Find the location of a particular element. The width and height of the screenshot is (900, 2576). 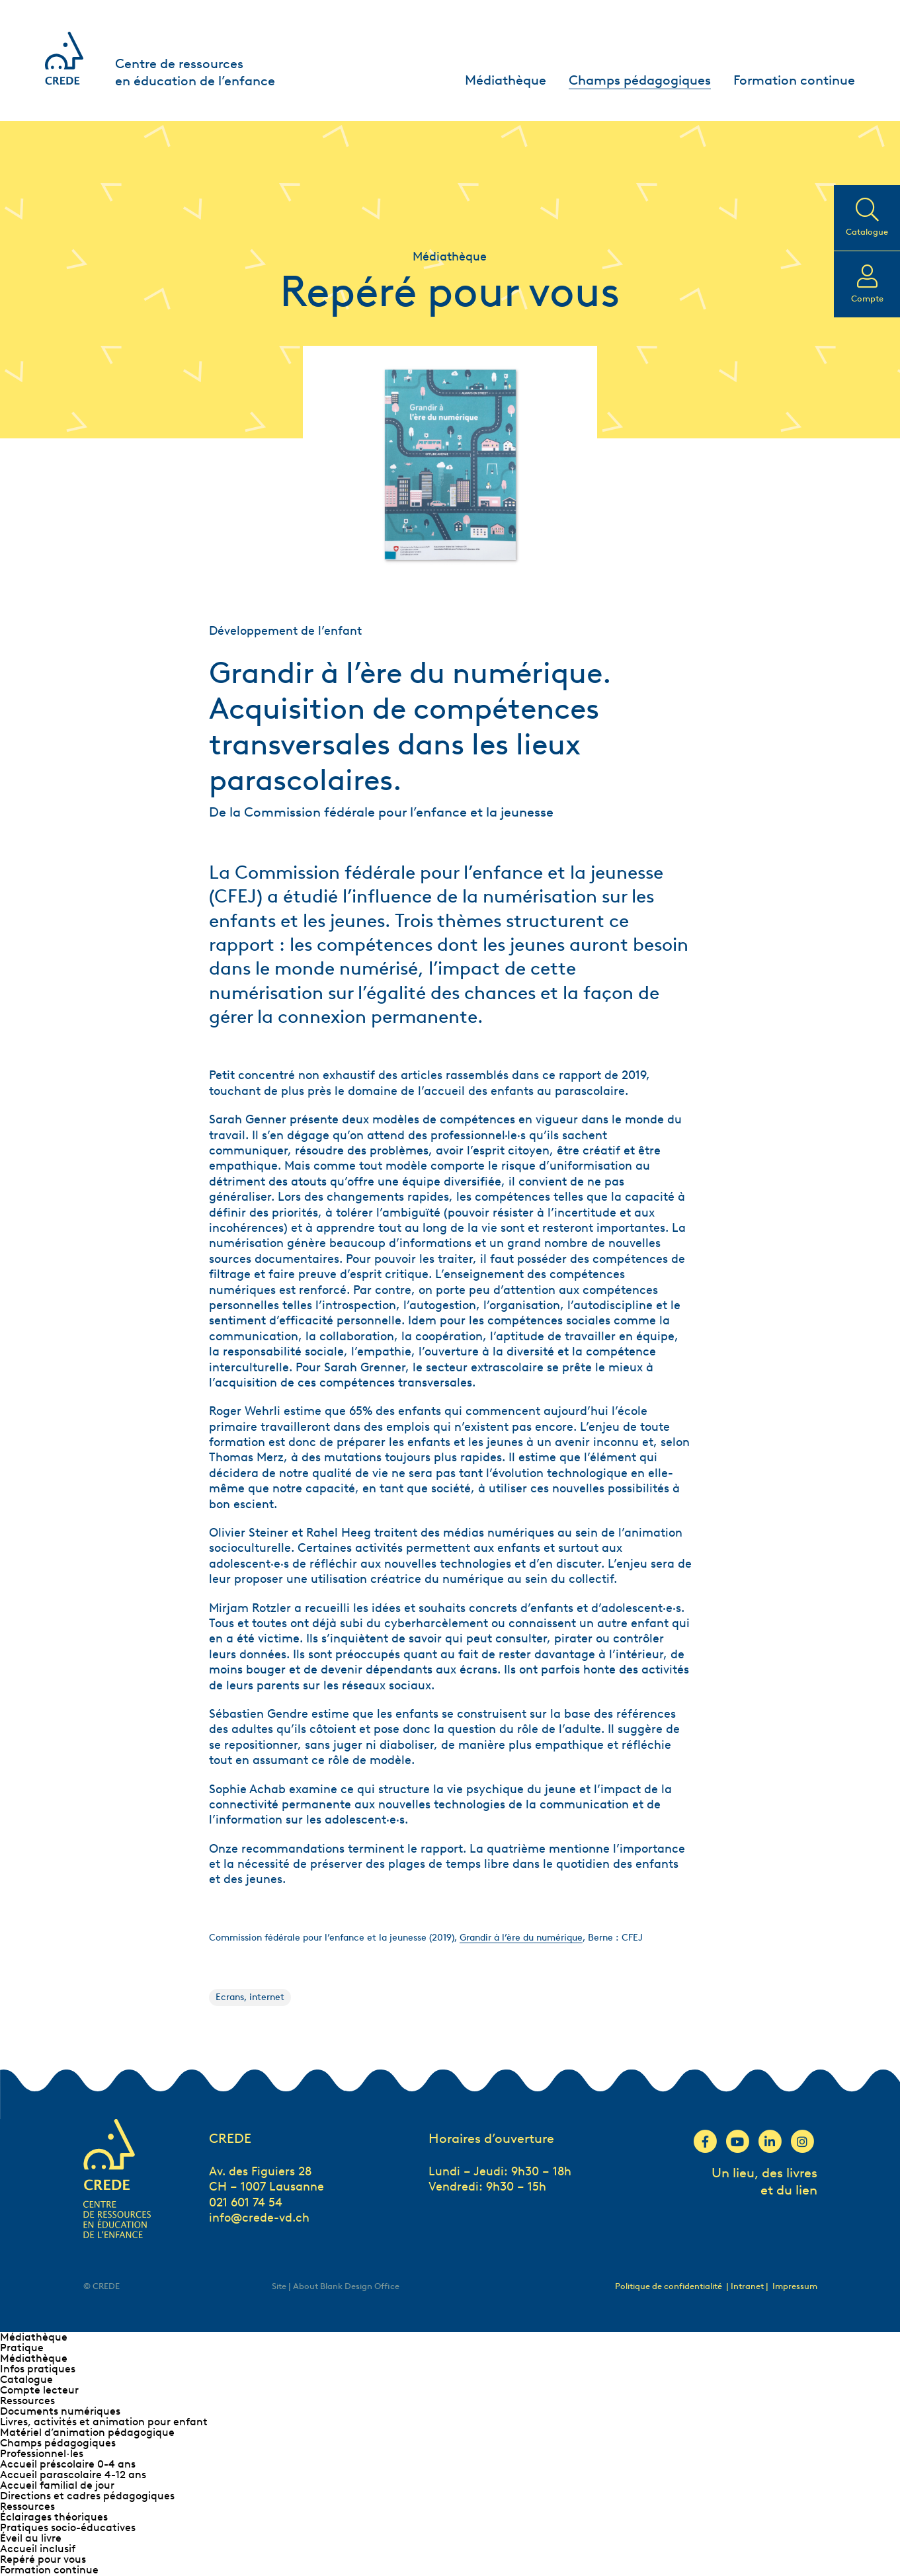

Politique de confidentialité is located at coordinates (668, 2286).